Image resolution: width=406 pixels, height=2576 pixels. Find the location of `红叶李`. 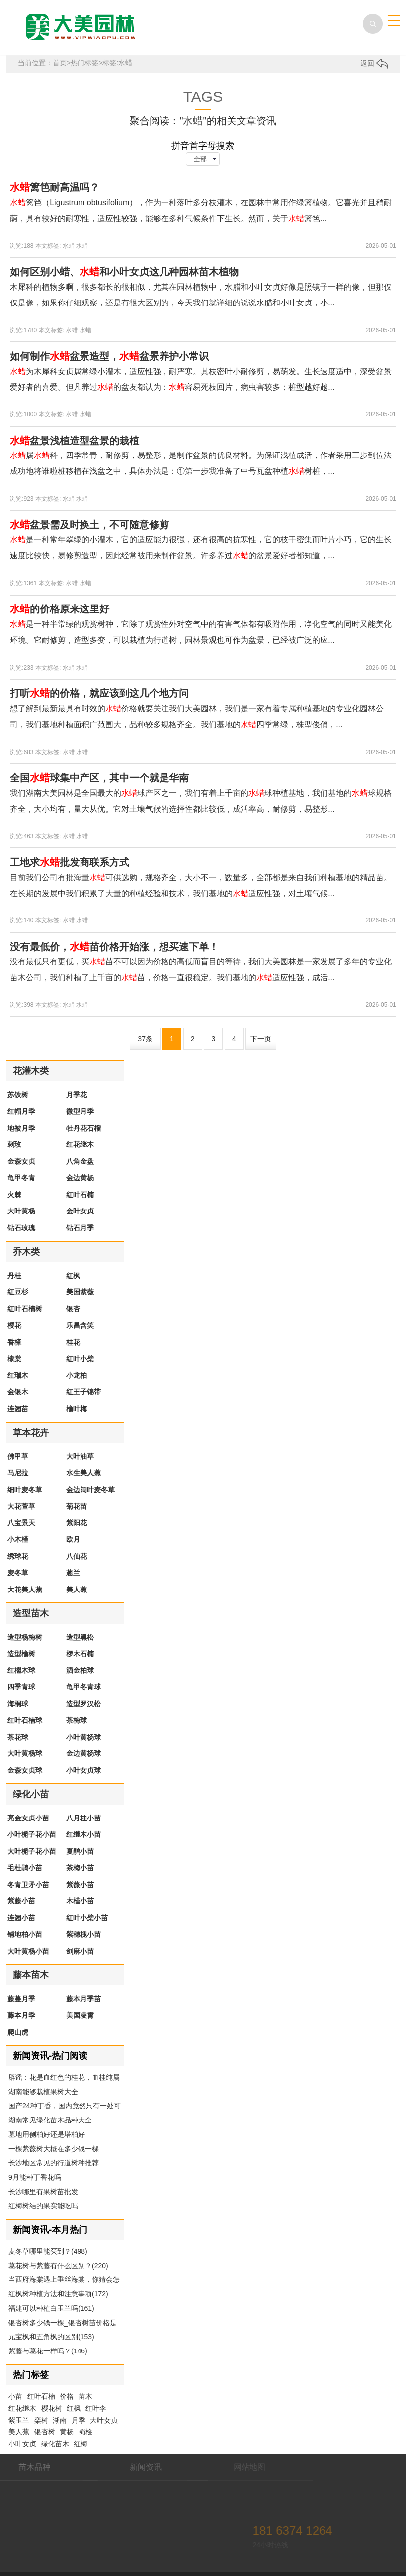

红叶李 is located at coordinates (95, 2408).